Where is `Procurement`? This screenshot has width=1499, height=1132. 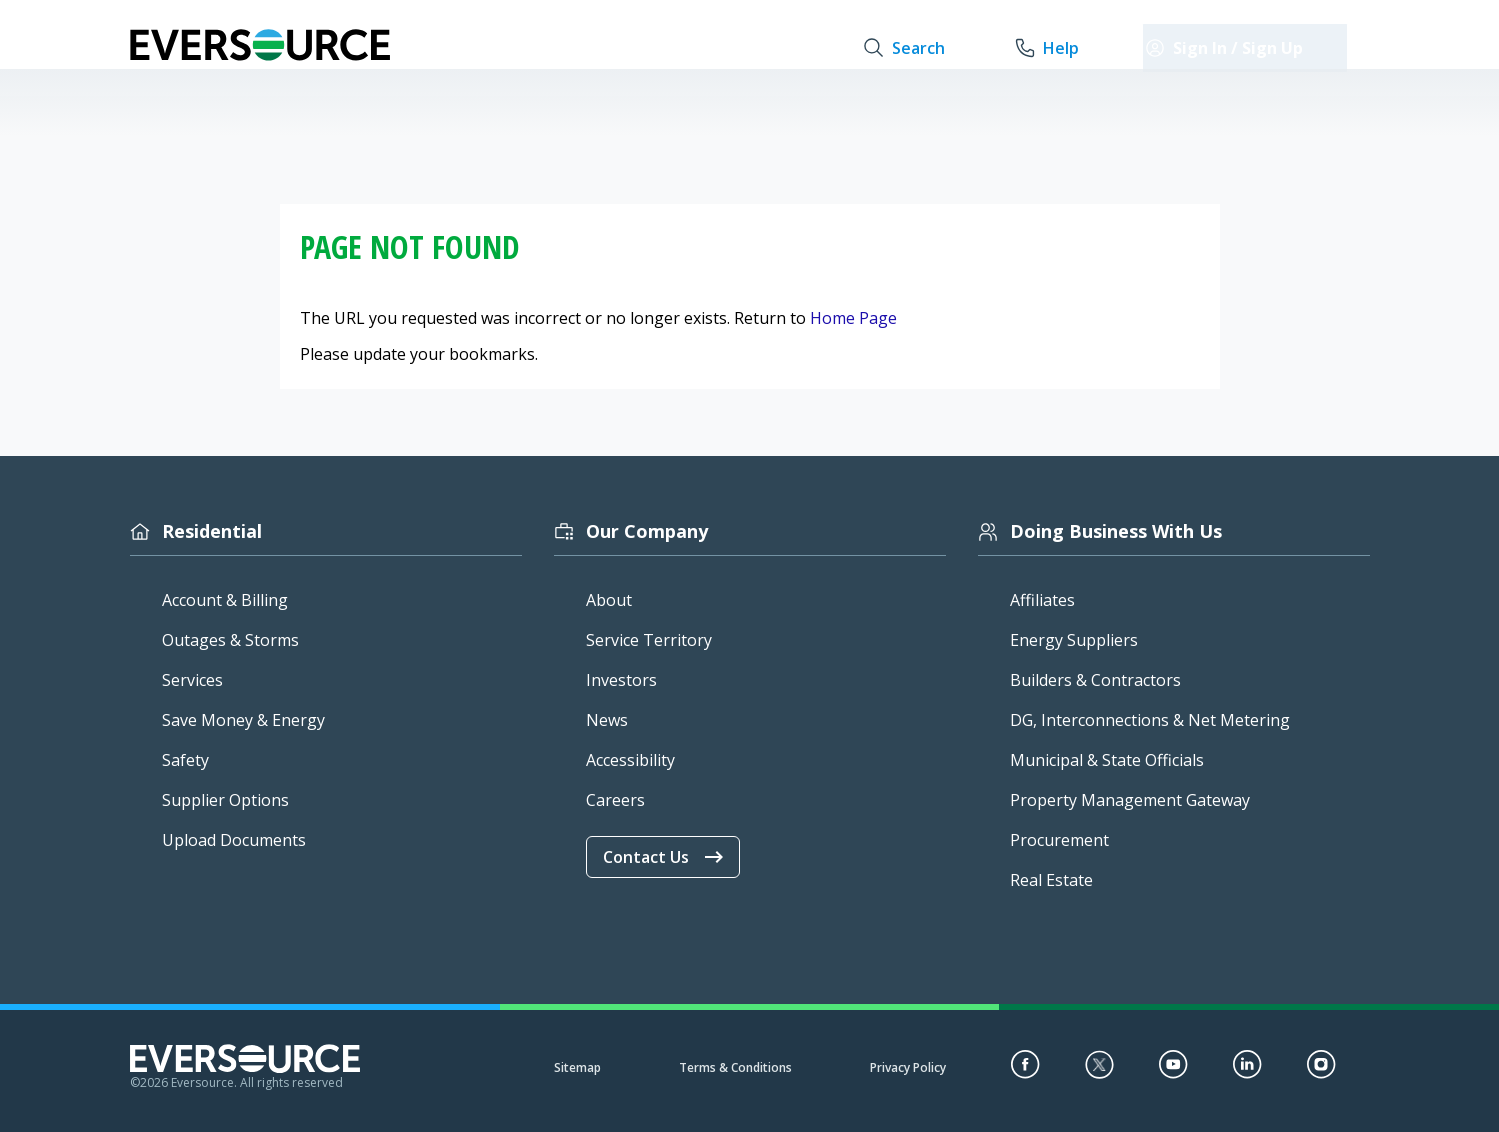 Procurement is located at coordinates (1059, 840).